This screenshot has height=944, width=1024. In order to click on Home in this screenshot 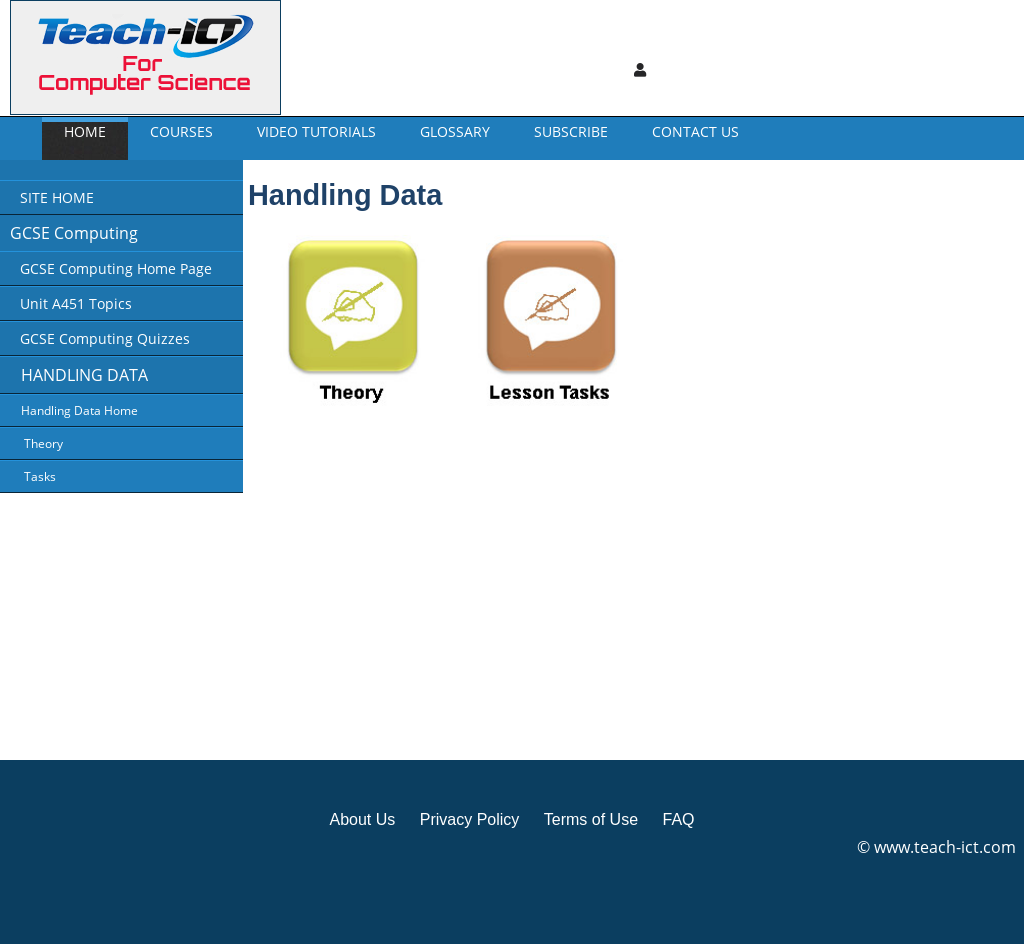, I will do `click(85, 131)`.